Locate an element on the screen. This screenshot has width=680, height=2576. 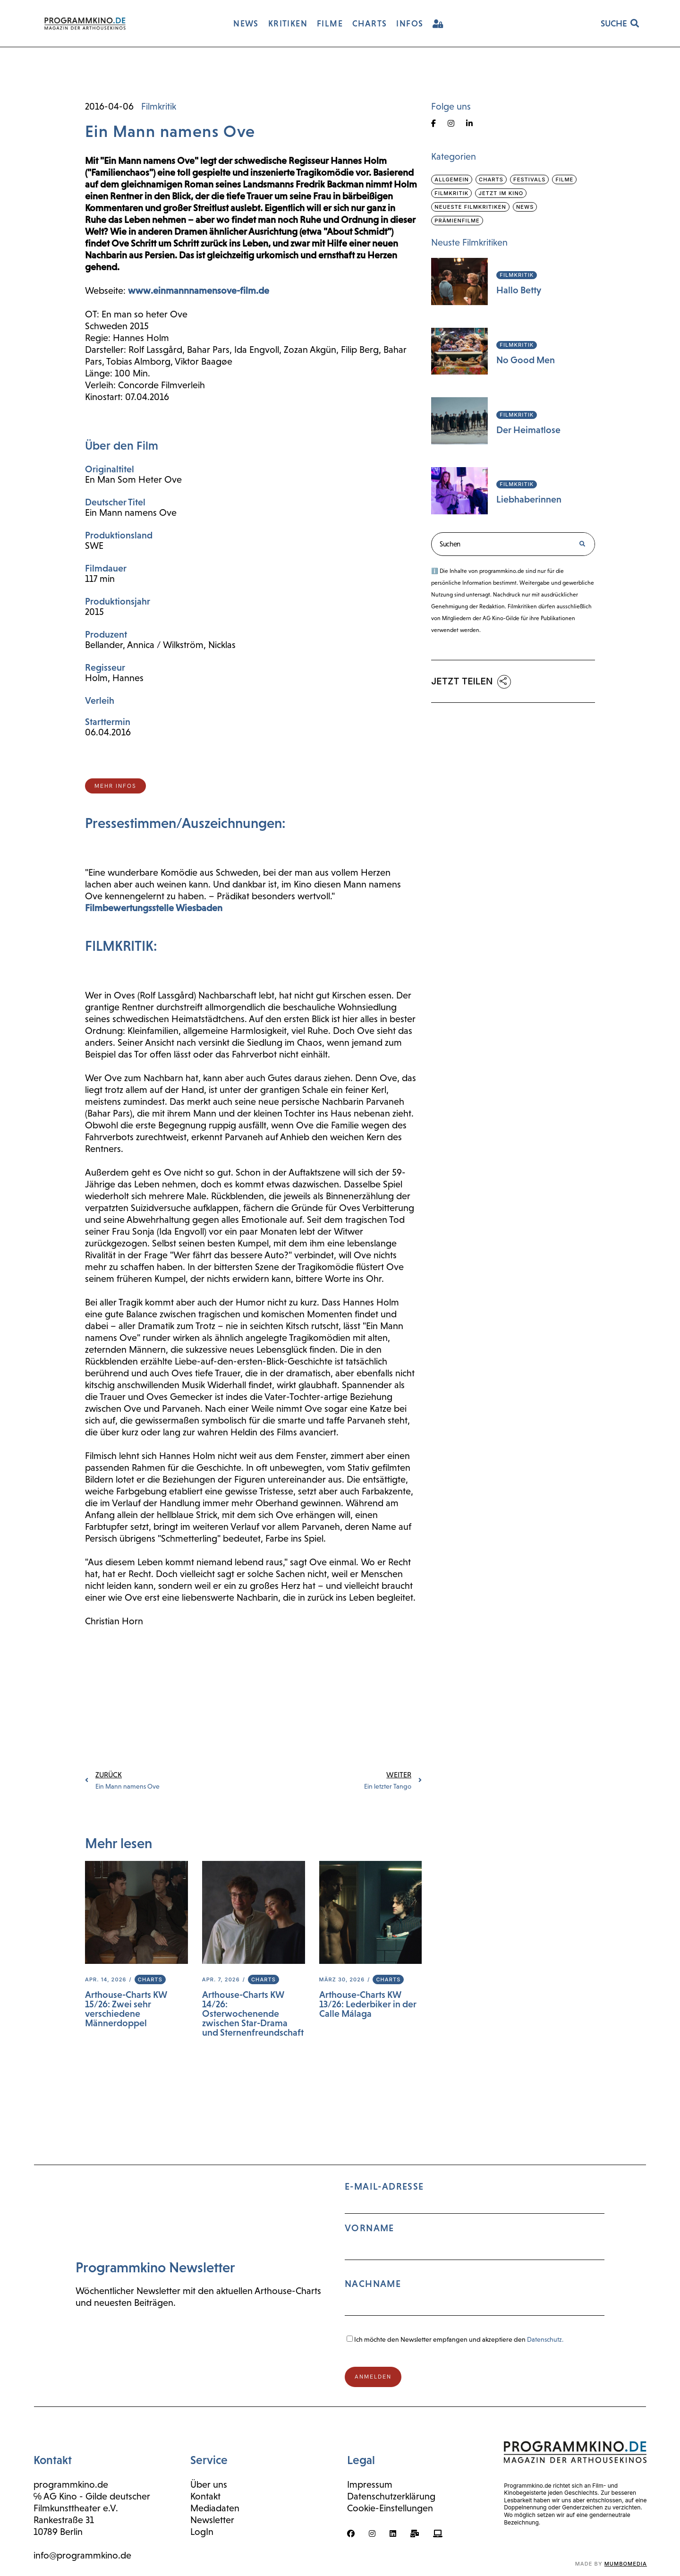
Neueste Filmkritiken is located at coordinates (470, 207).